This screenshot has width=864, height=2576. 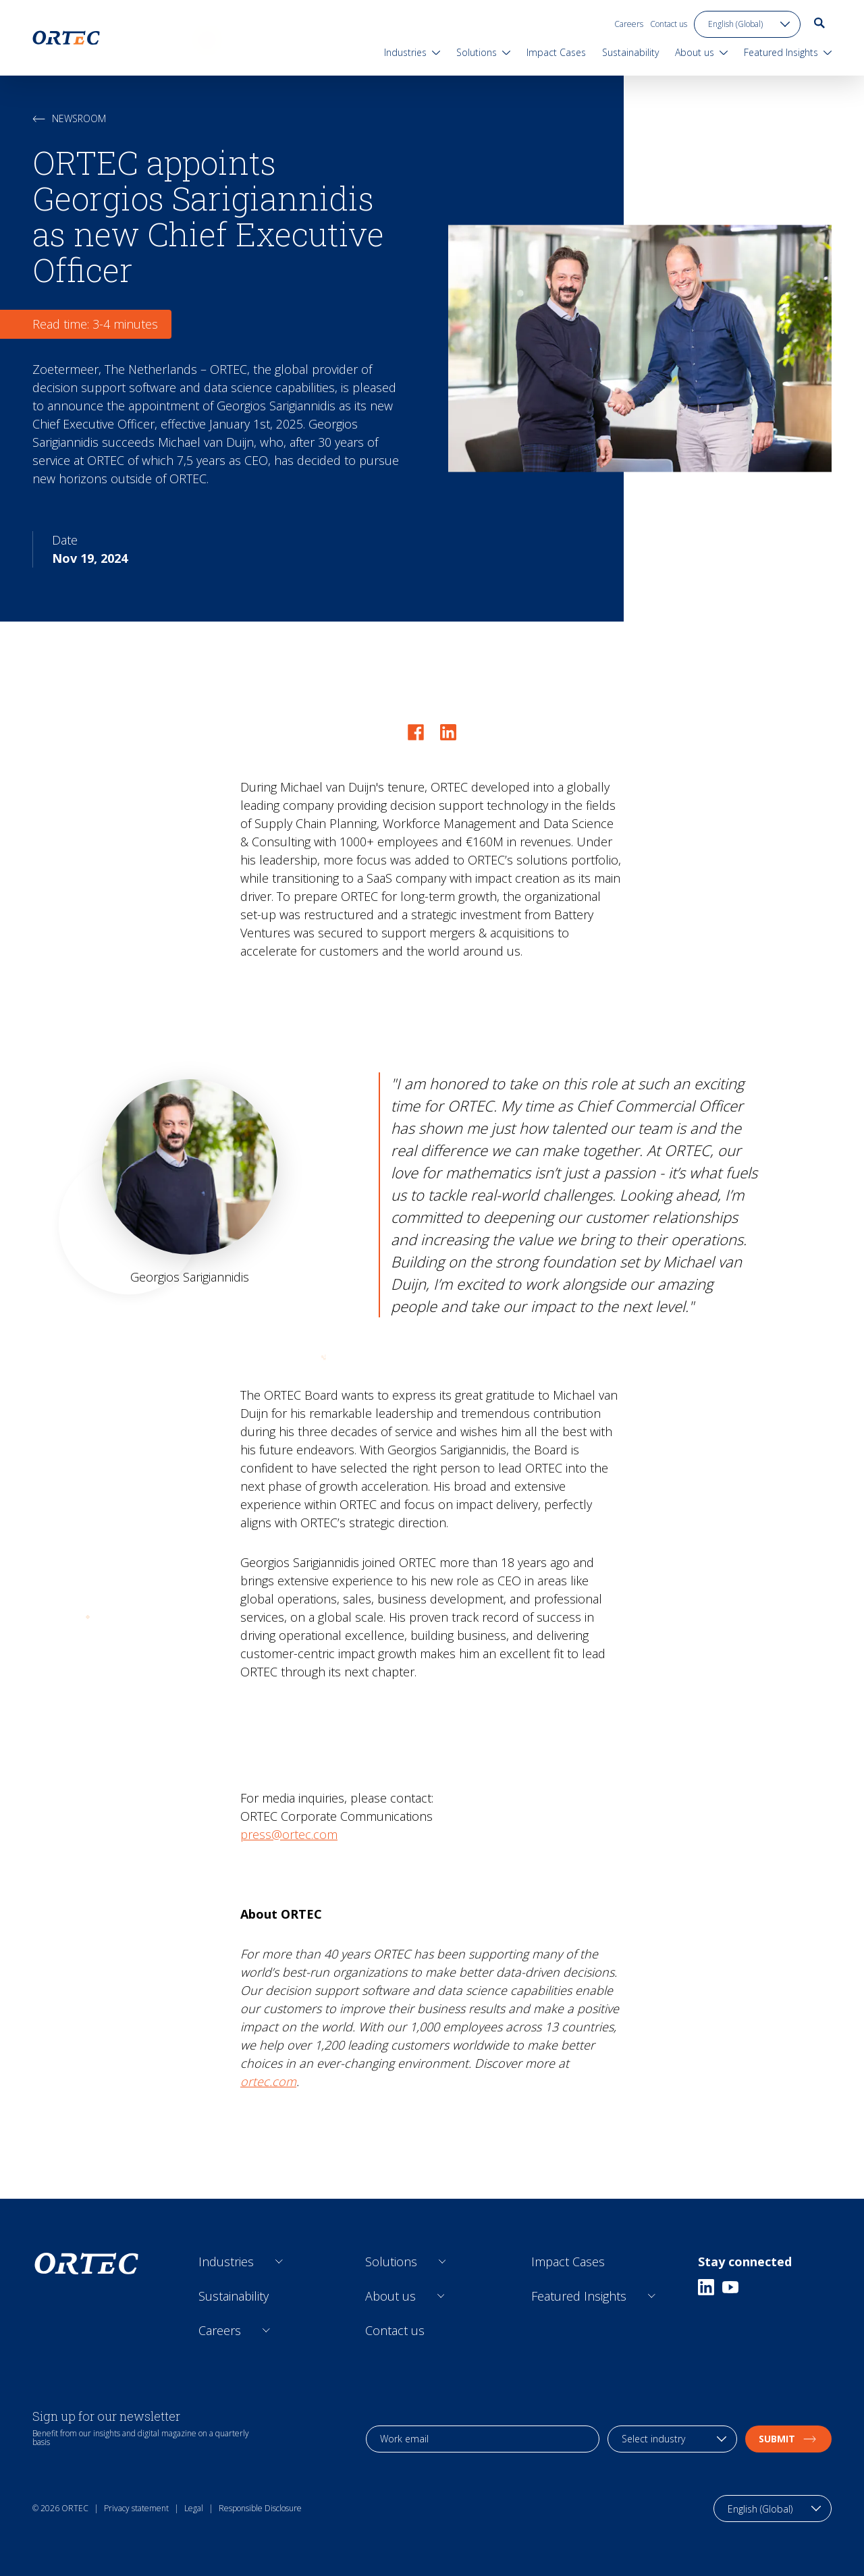 I want to click on [Open sub links], so click(x=279, y=2262).